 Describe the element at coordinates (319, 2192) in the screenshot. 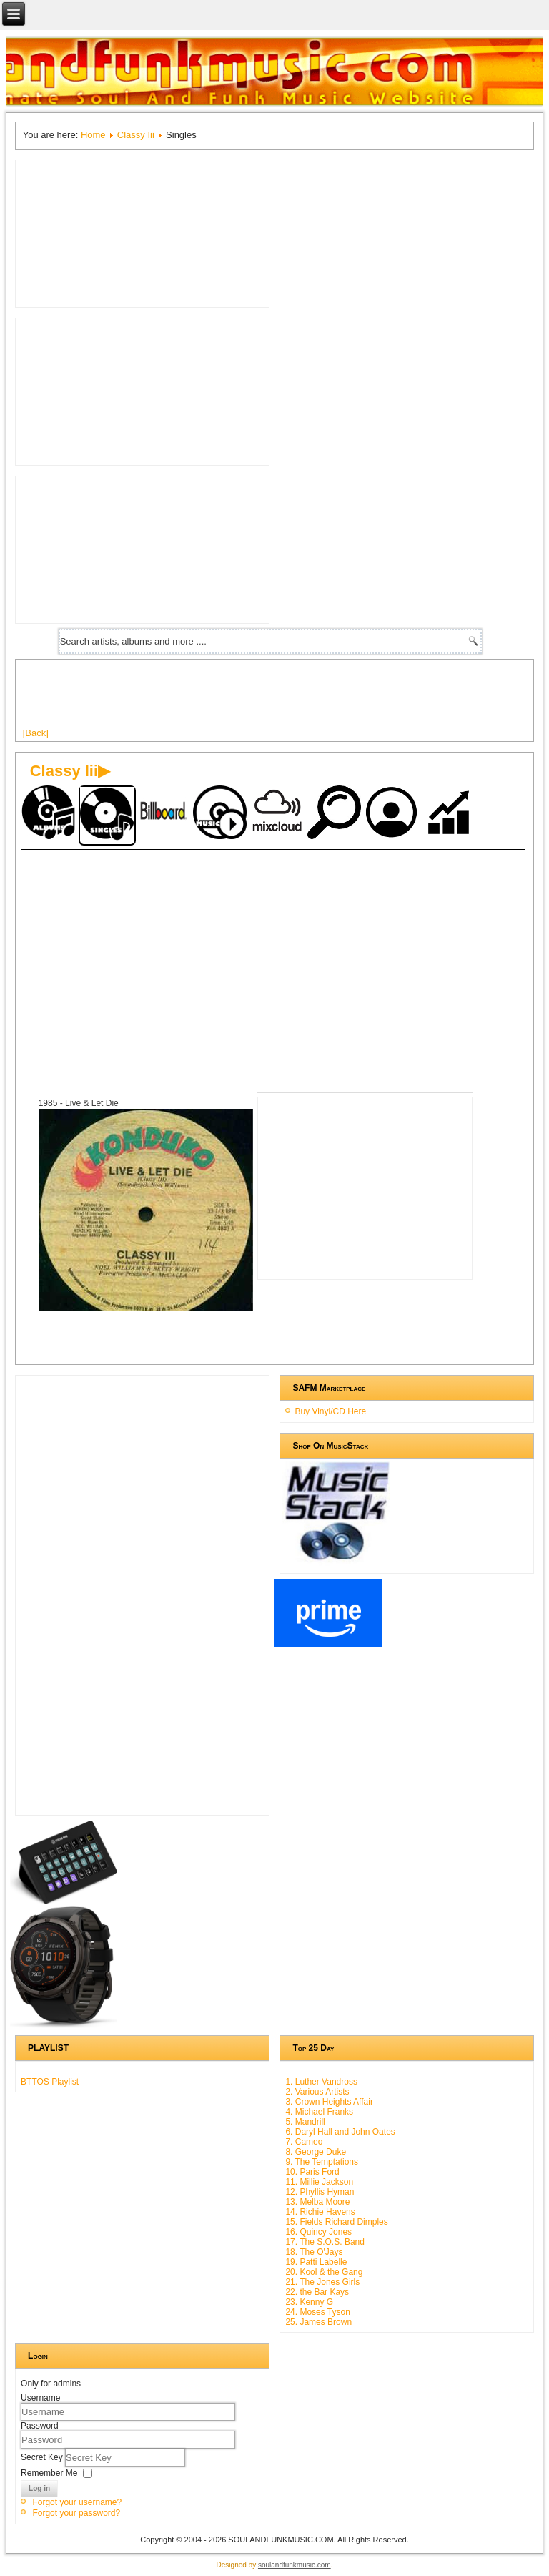

I see `12. Phyllis Hyman` at that location.